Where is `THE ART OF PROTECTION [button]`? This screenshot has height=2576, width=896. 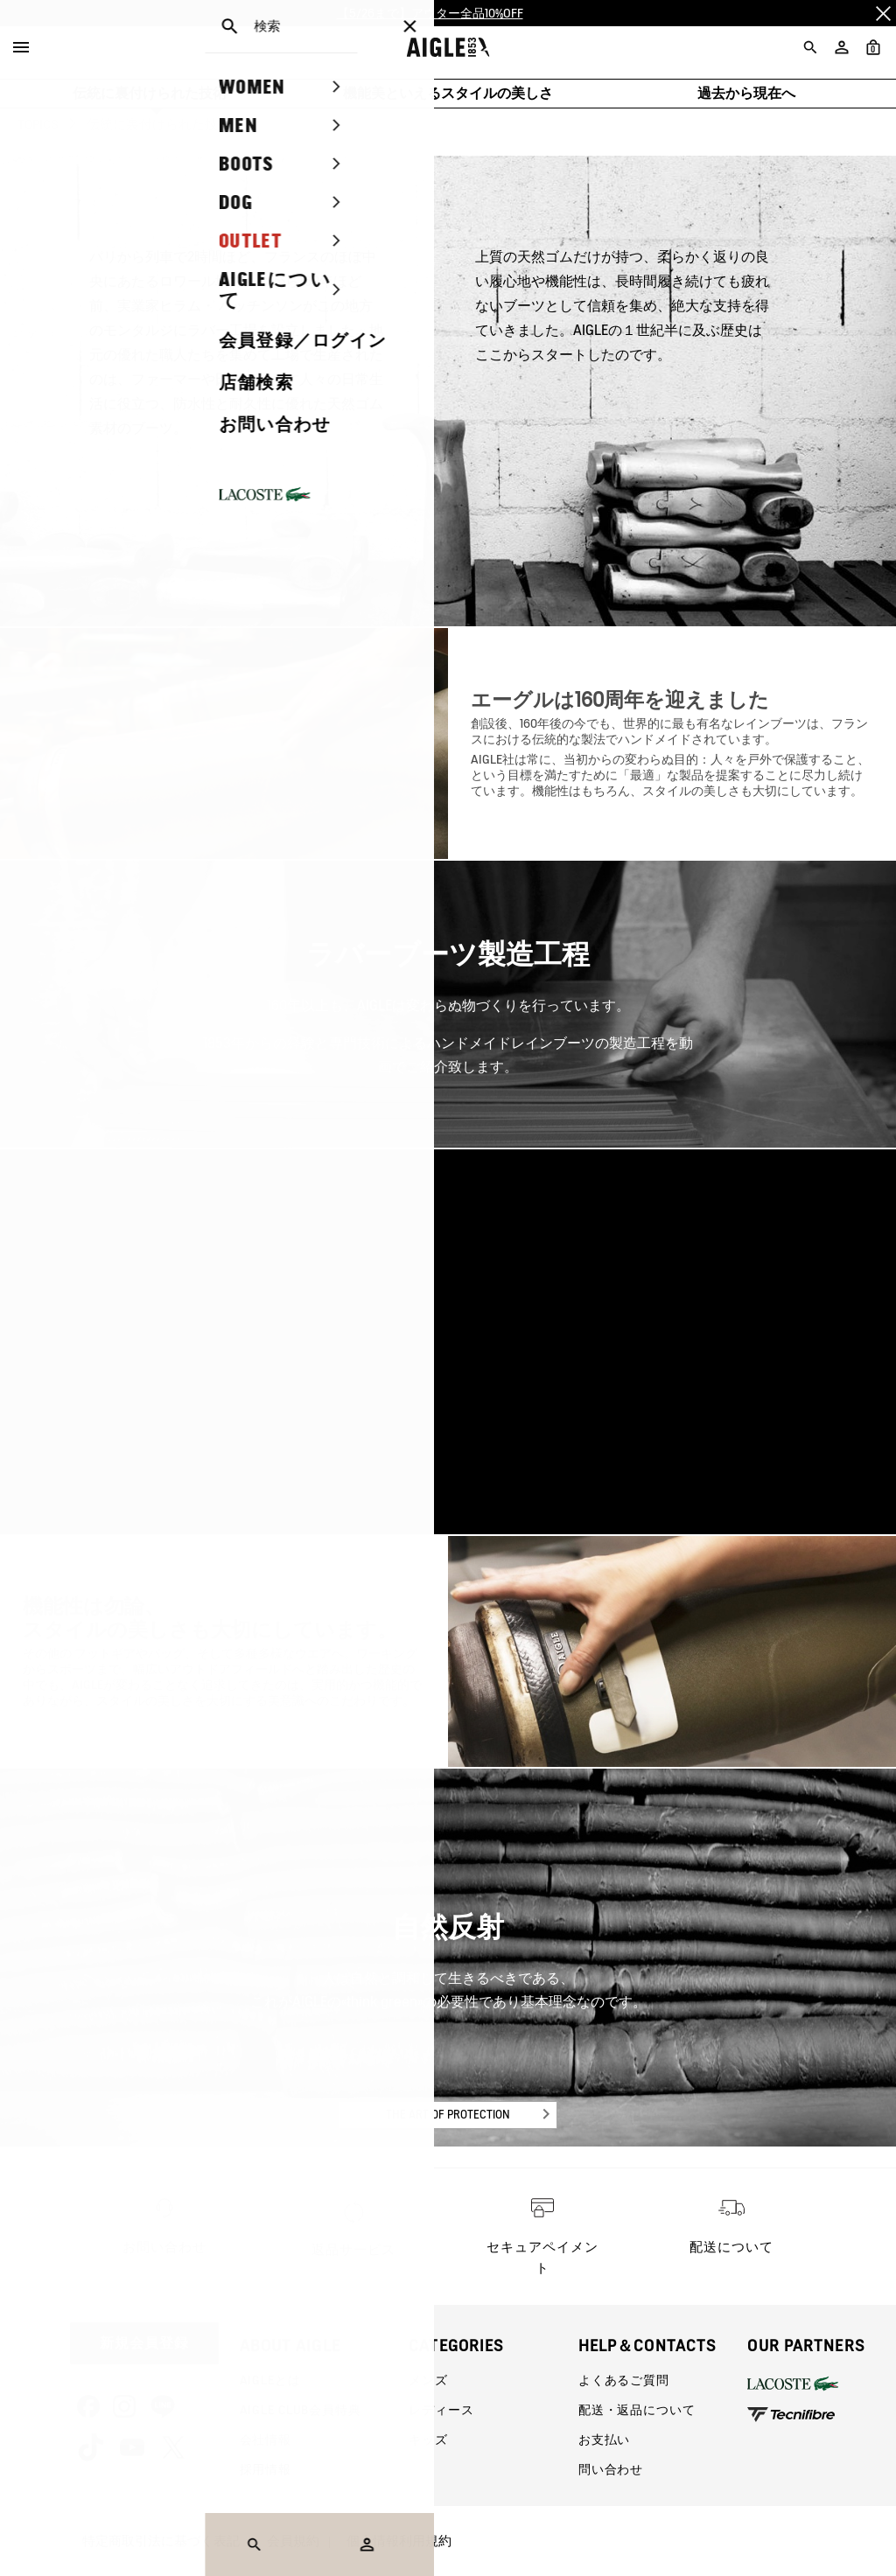
THE ART OF PROTECTION [button] is located at coordinates (448, 2114).